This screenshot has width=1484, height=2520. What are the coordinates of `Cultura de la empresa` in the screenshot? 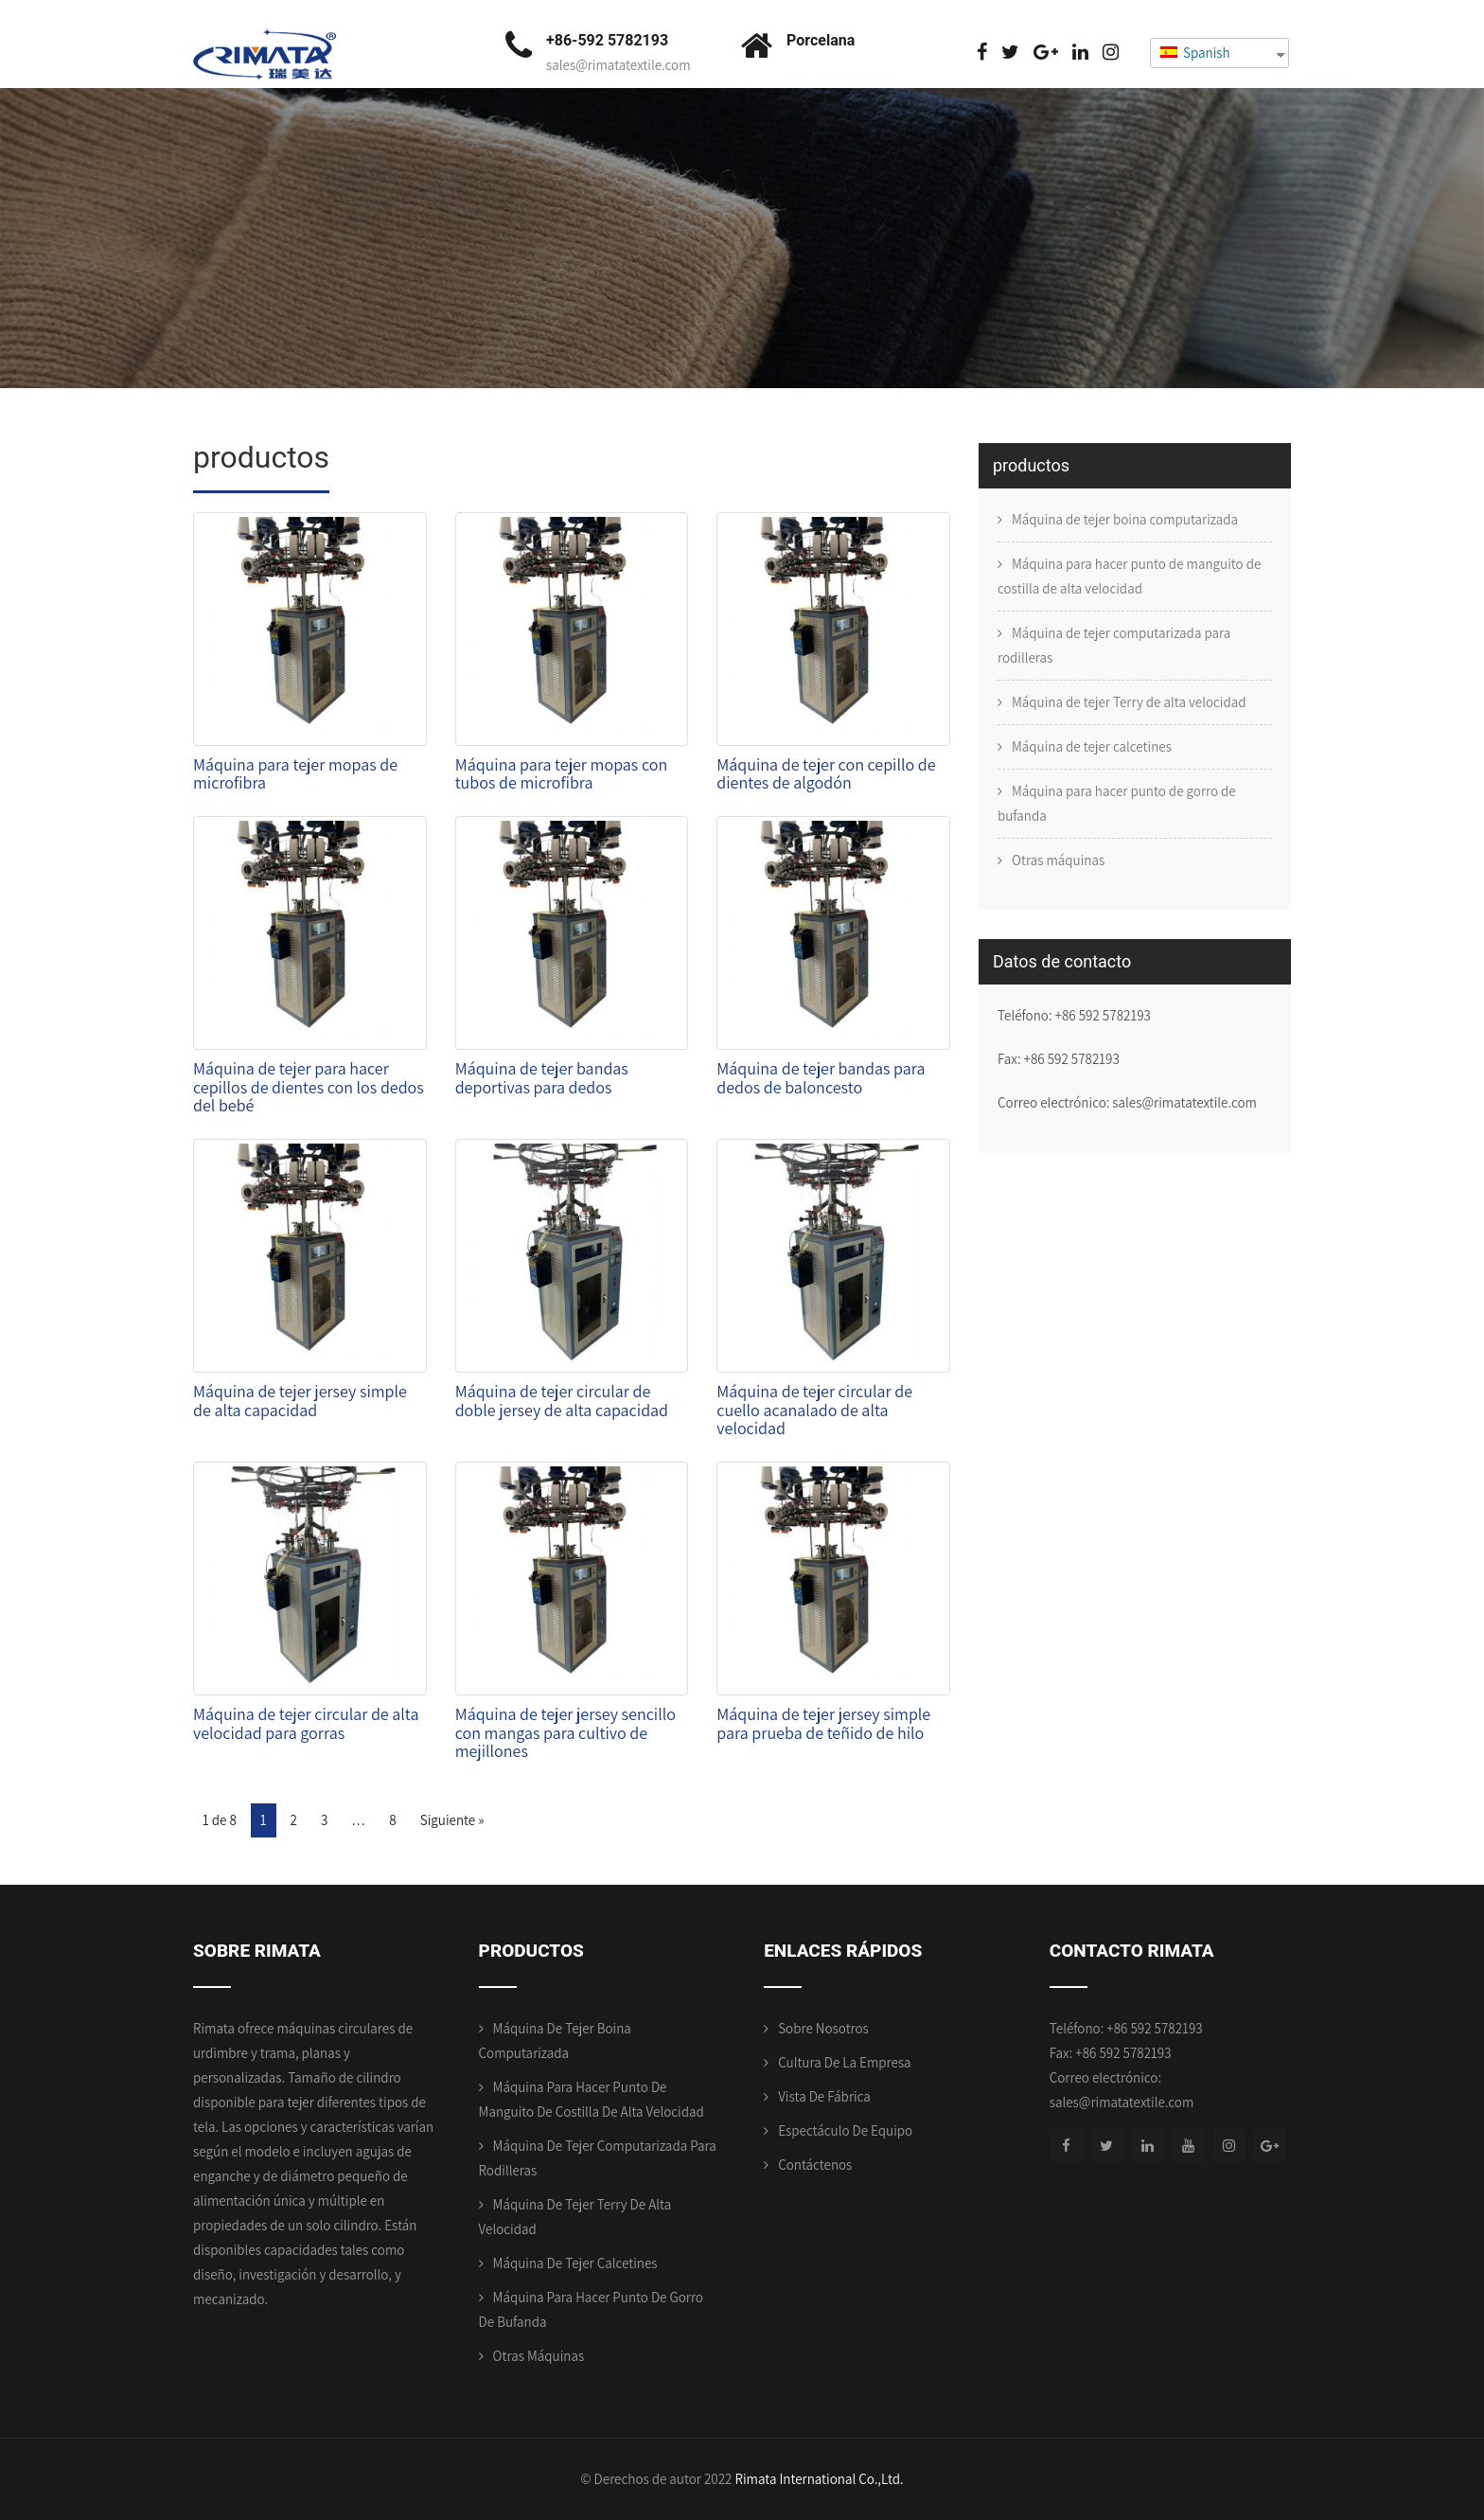 It's located at (844, 2062).